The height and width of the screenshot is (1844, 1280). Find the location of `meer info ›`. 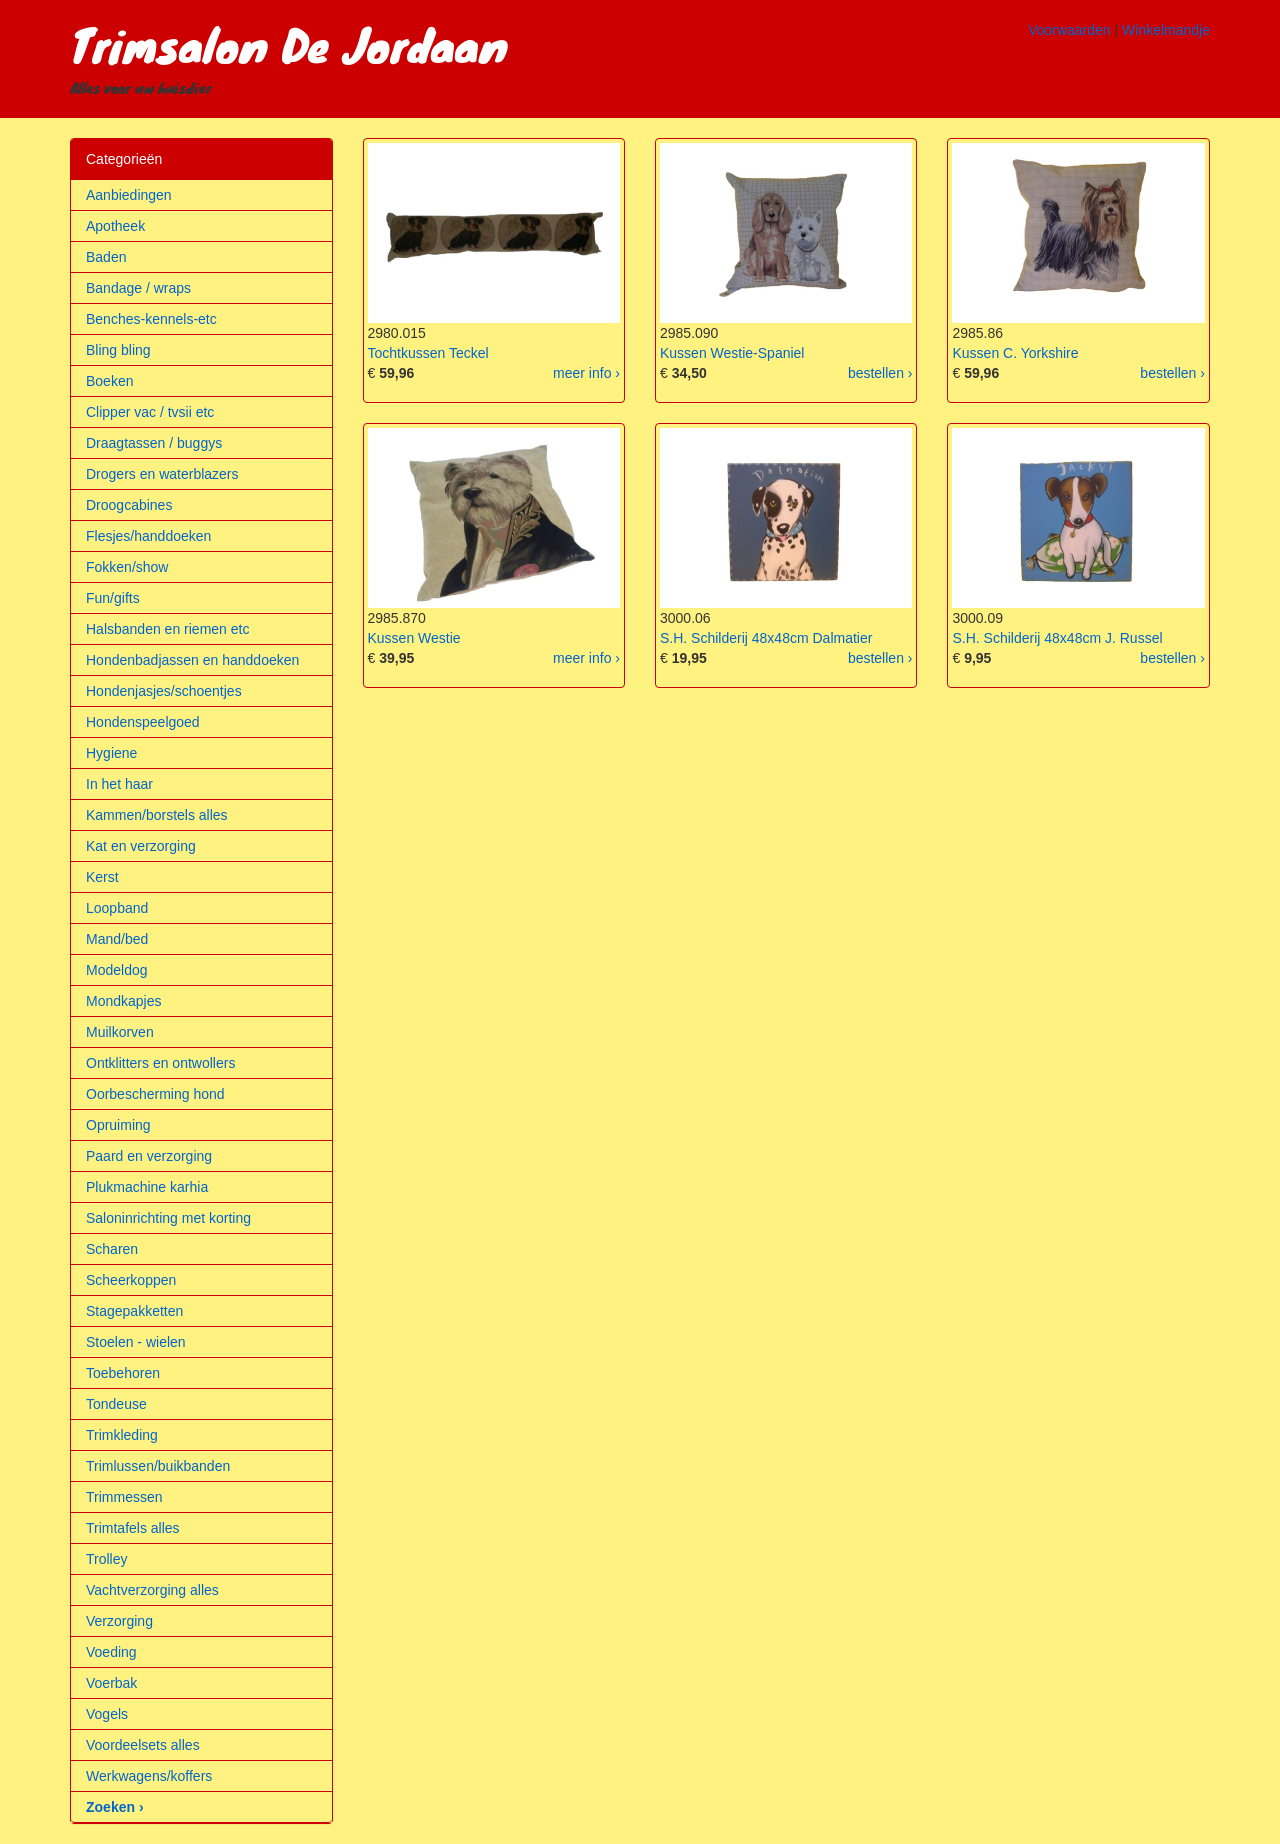

meer info › is located at coordinates (586, 373).